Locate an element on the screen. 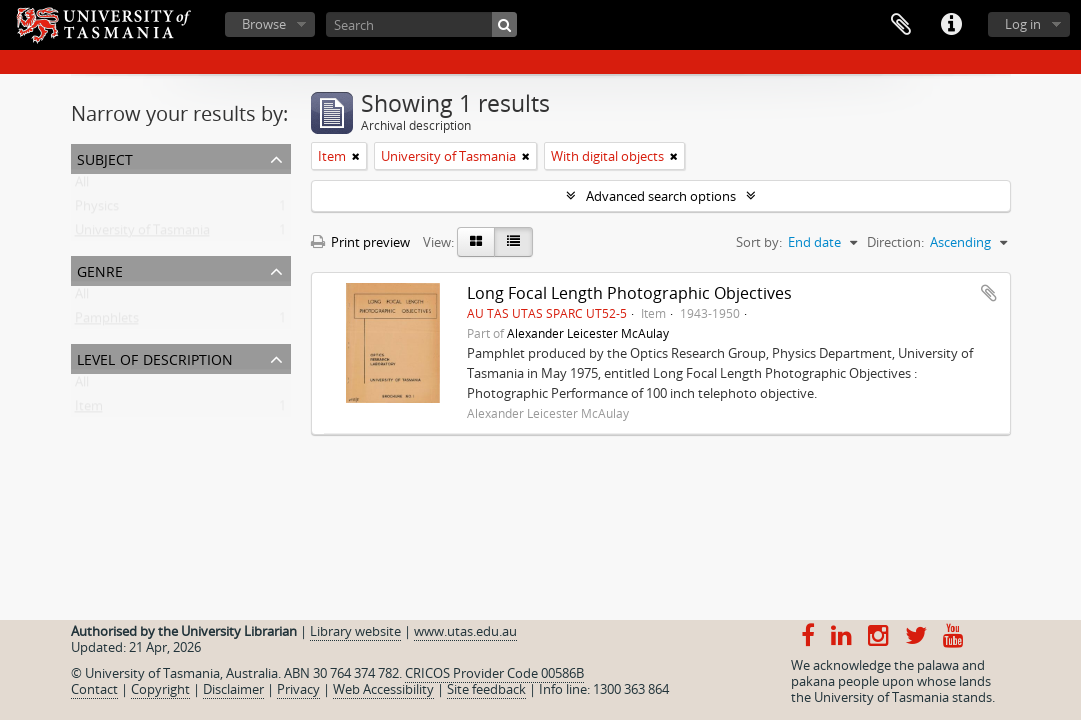 The height and width of the screenshot is (720, 1081). Library website is located at coordinates (355, 631).